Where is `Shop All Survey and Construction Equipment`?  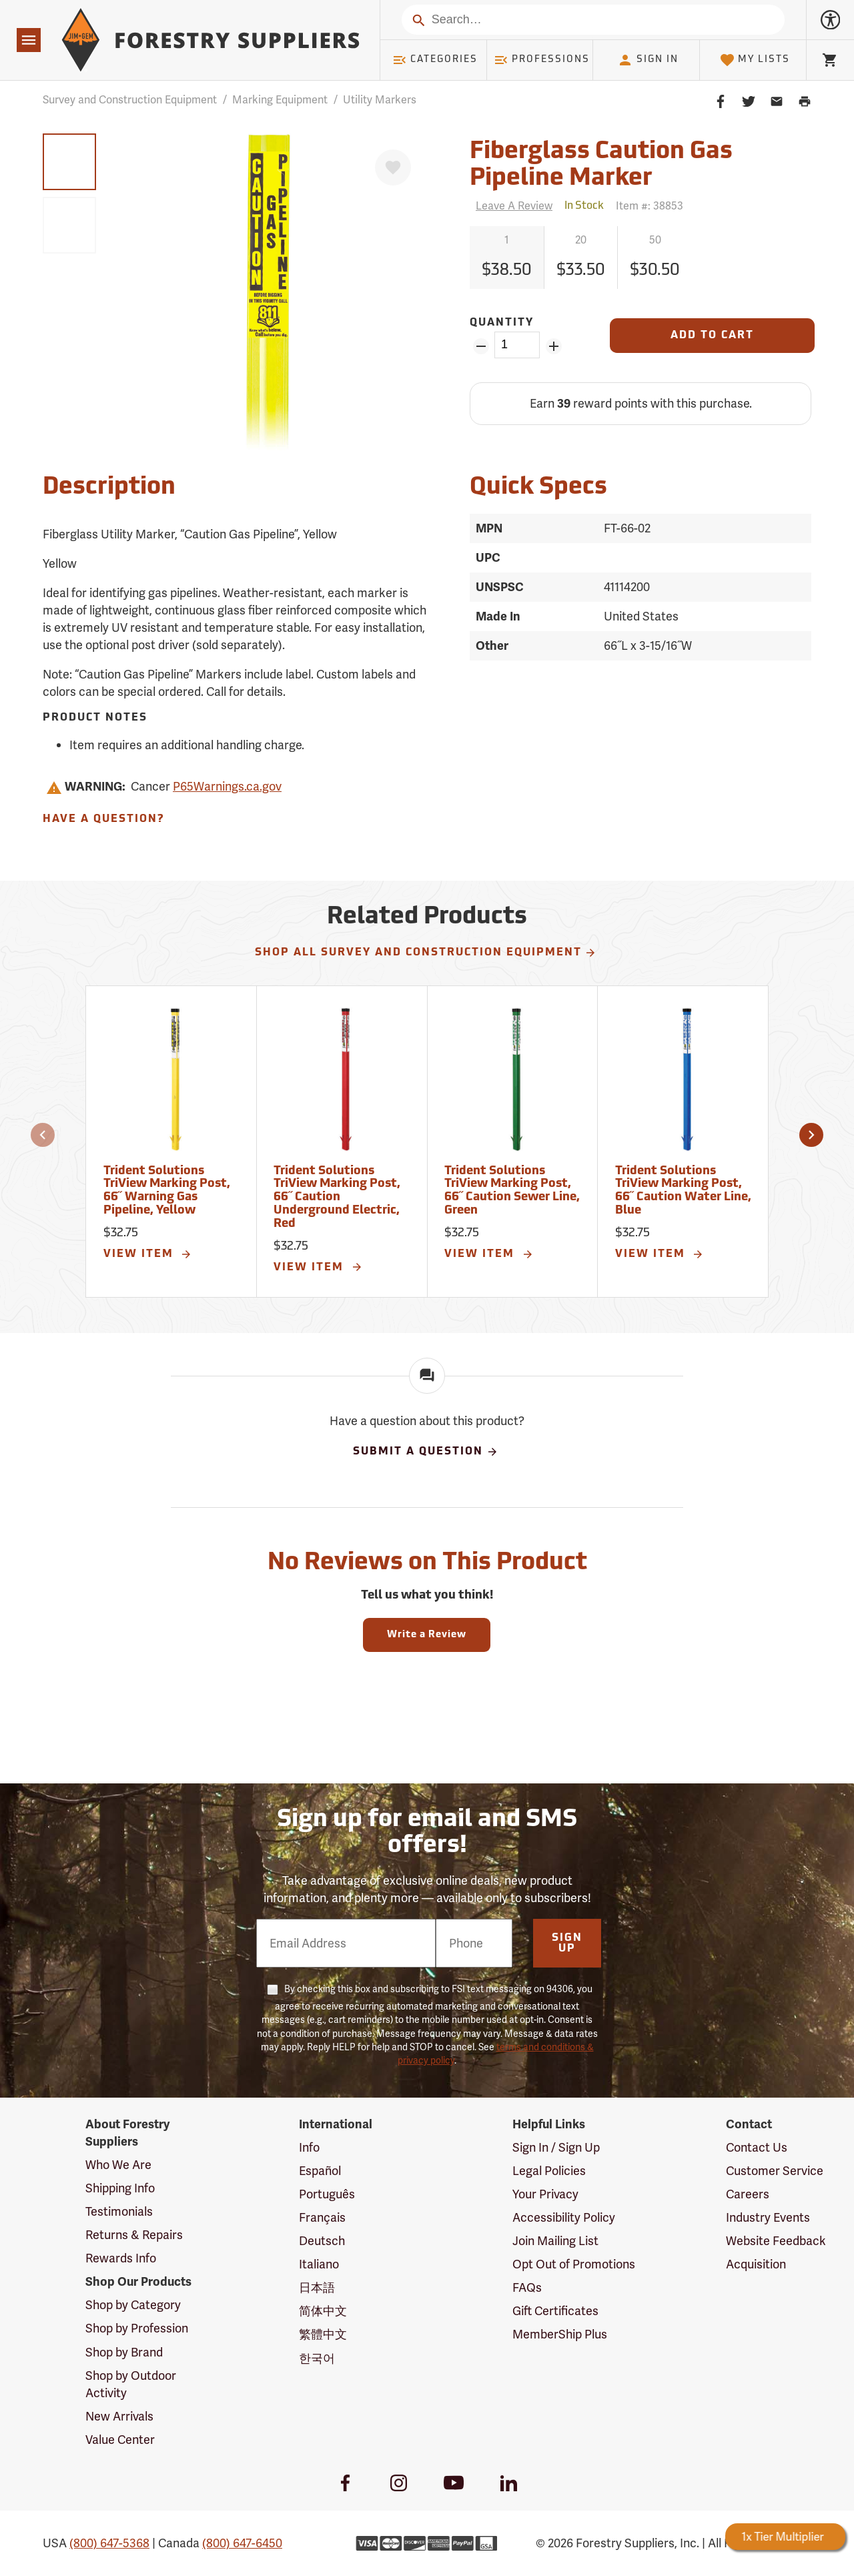 Shop All Survey and Construction Equipment is located at coordinates (426, 953).